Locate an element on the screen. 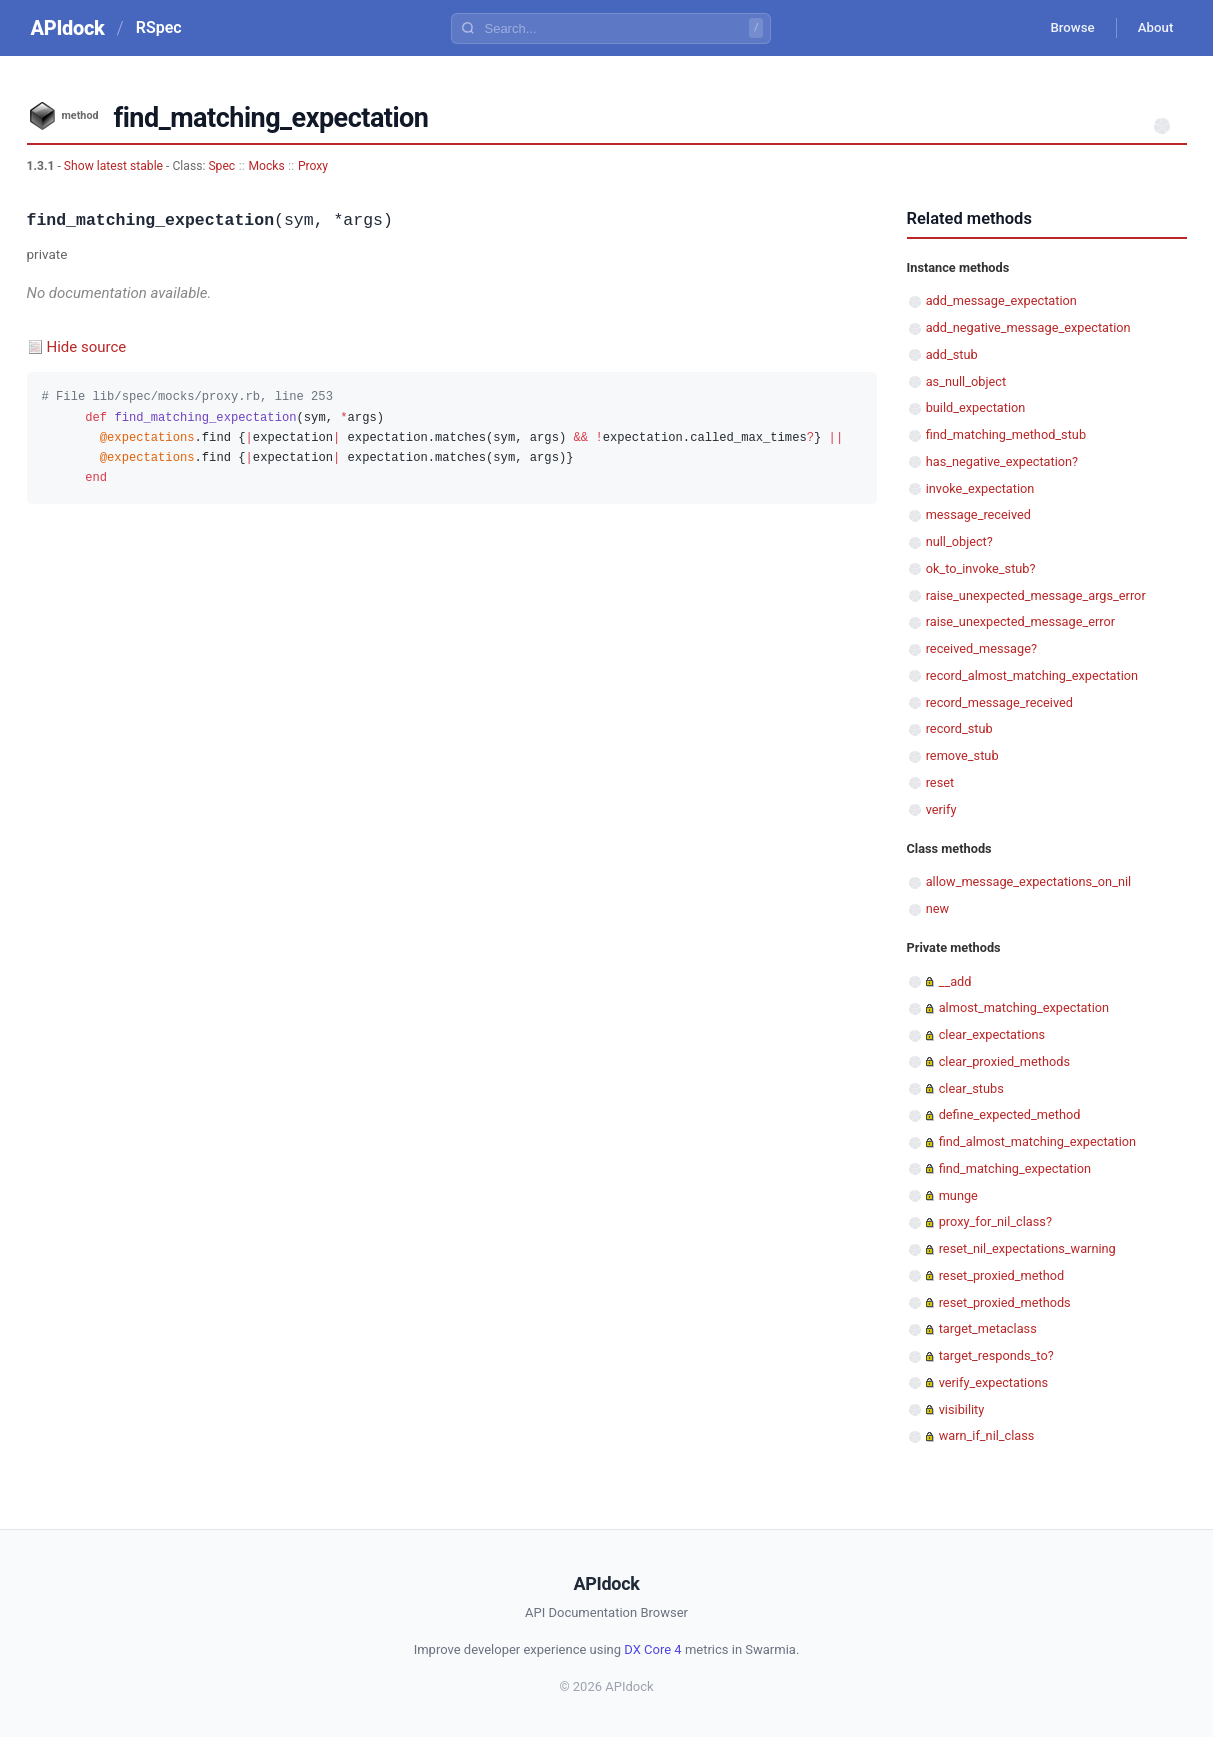 The width and height of the screenshot is (1213, 1737). About is located at coordinates (1152, 28).